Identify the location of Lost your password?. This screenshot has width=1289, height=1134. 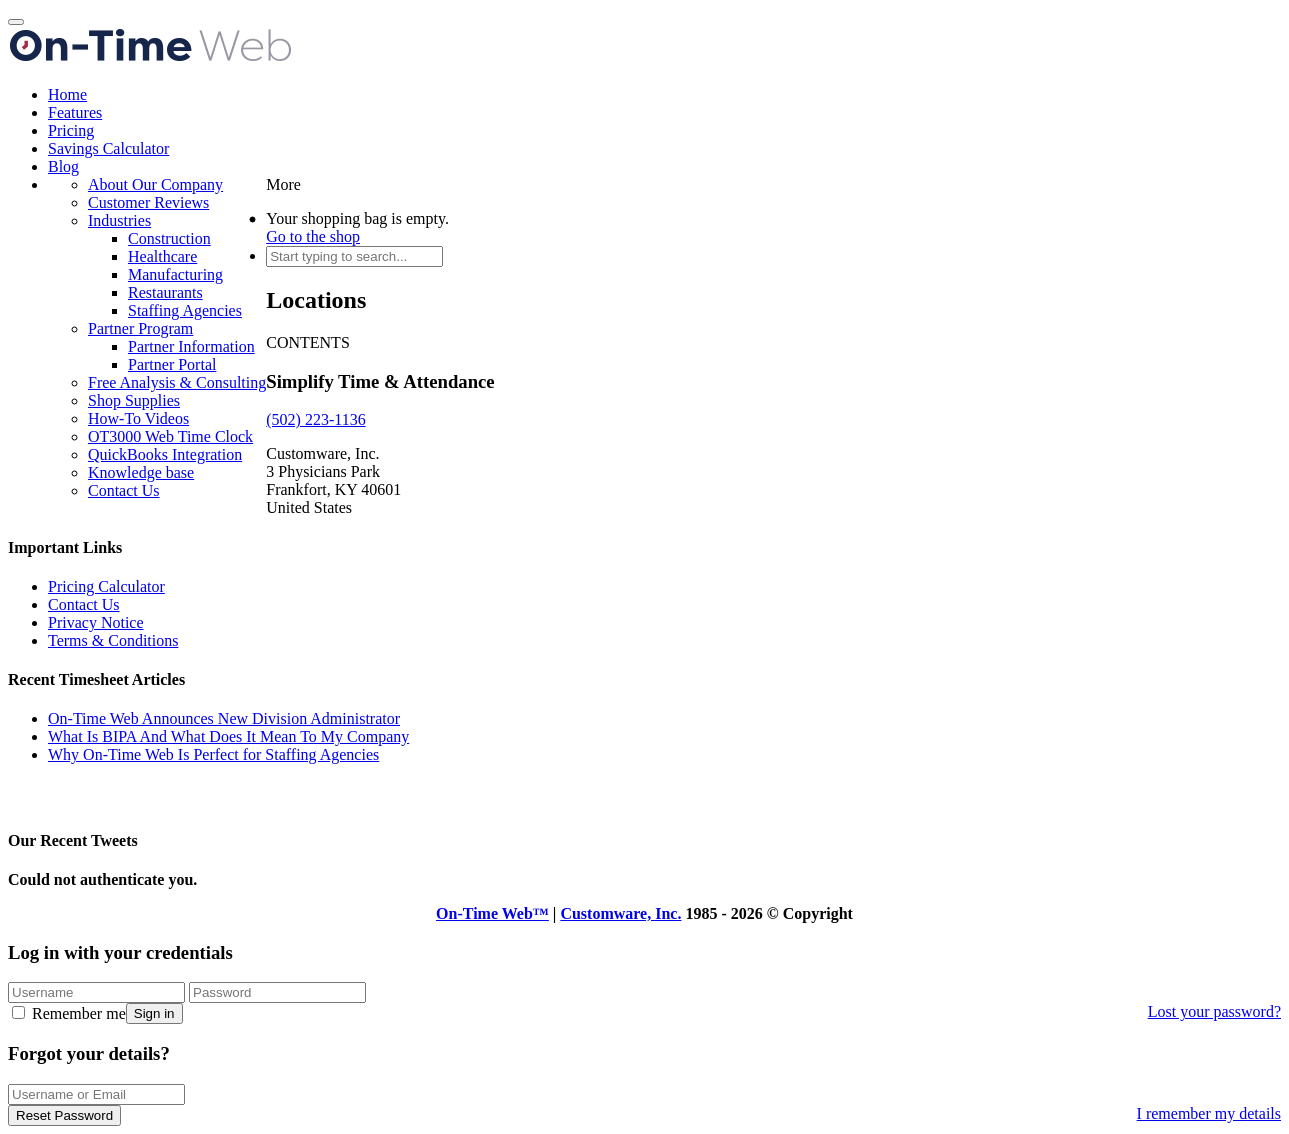
(1214, 1011).